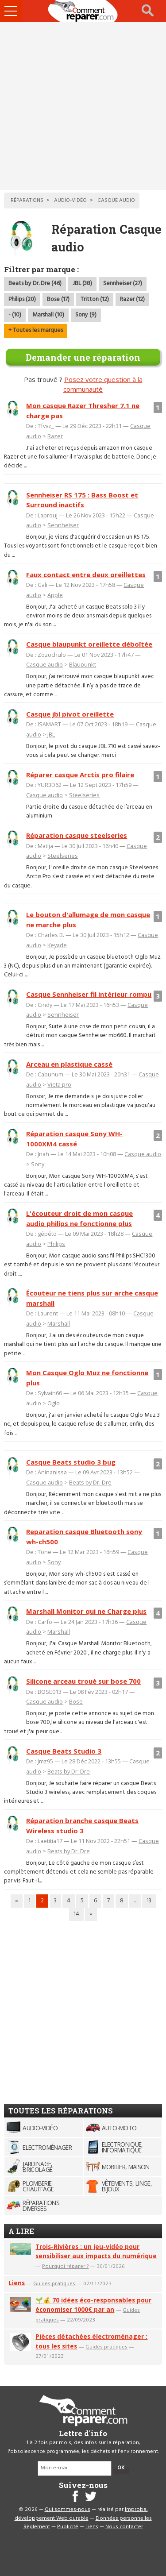  Describe the element at coordinates (48, 315) in the screenshot. I see `Marshall (10)` at that location.